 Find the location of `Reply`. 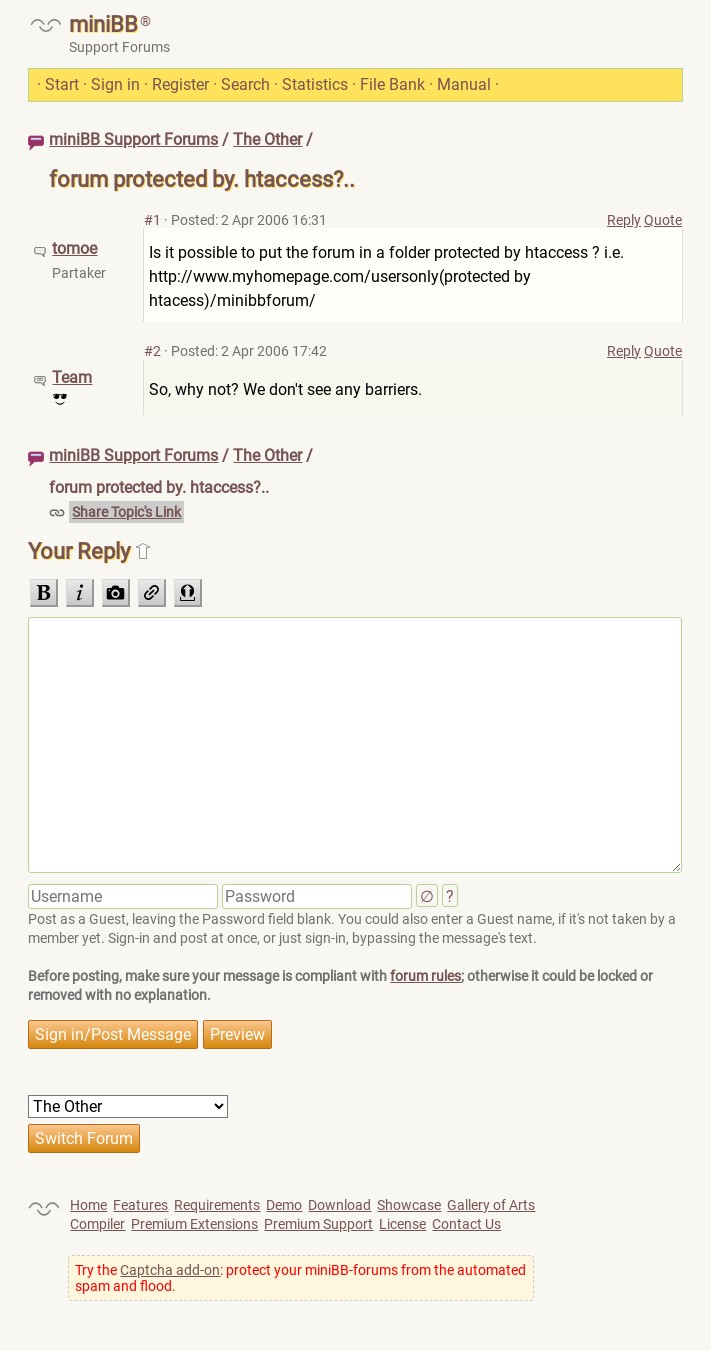

Reply is located at coordinates (624, 220).